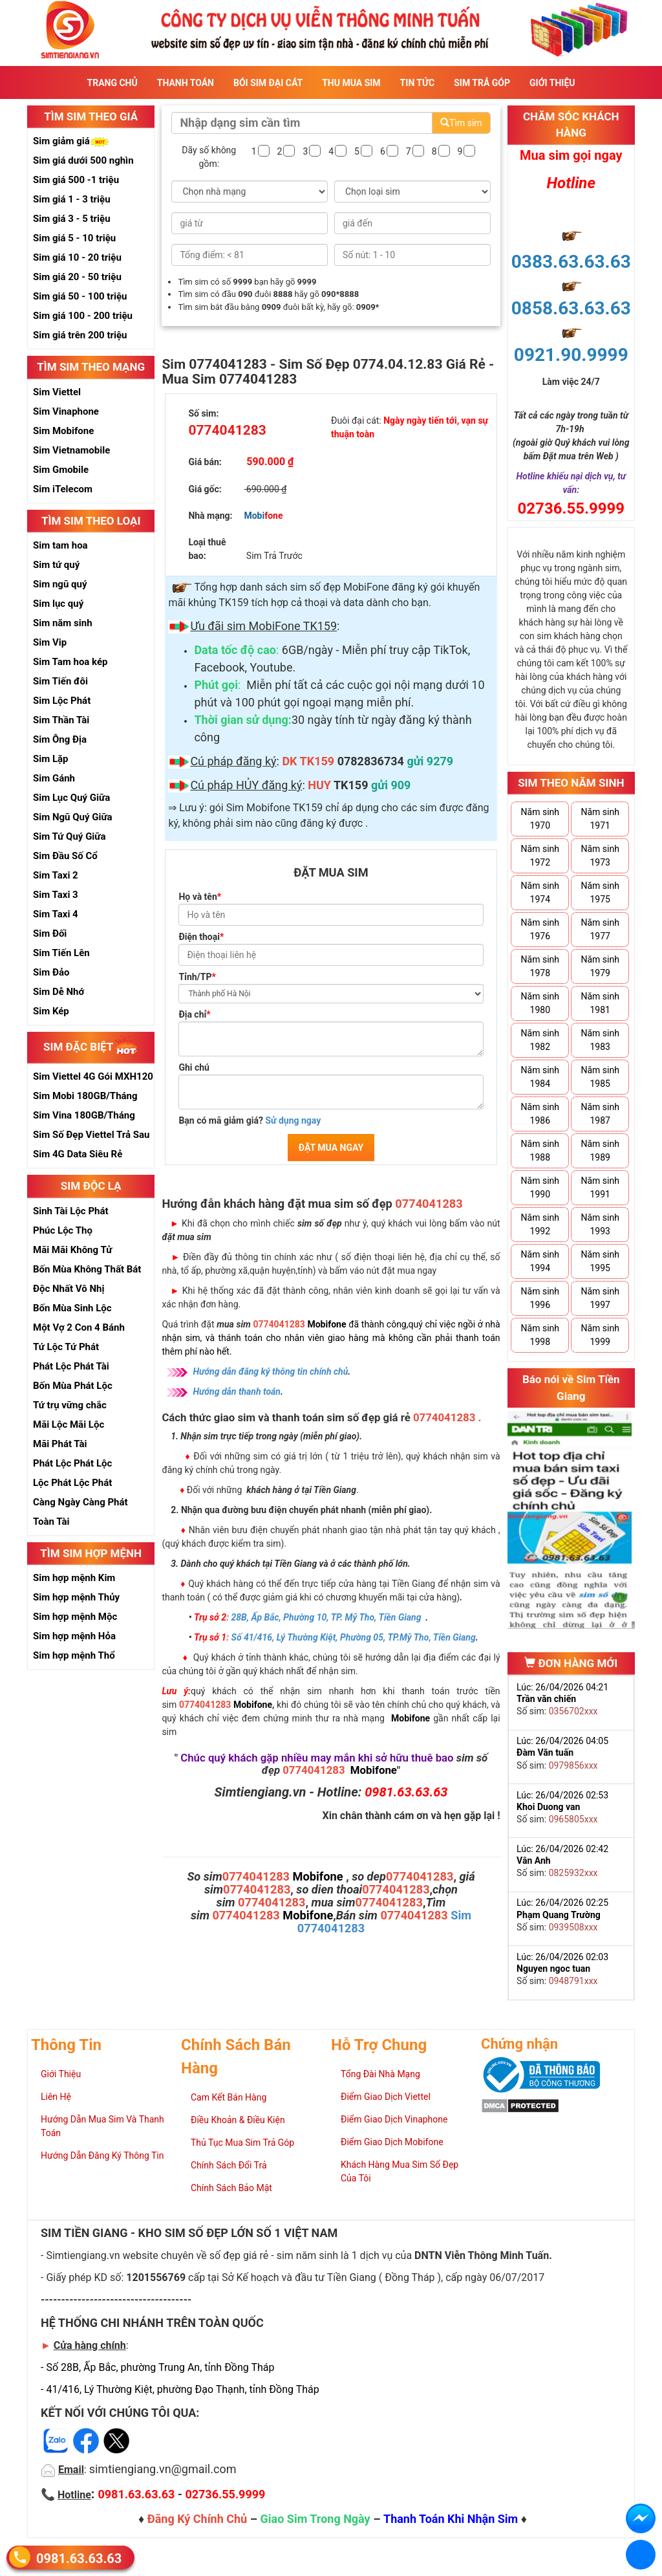  Describe the element at coordinates (461, 123) in the screenshot. I see `Tìm sim` at that location.